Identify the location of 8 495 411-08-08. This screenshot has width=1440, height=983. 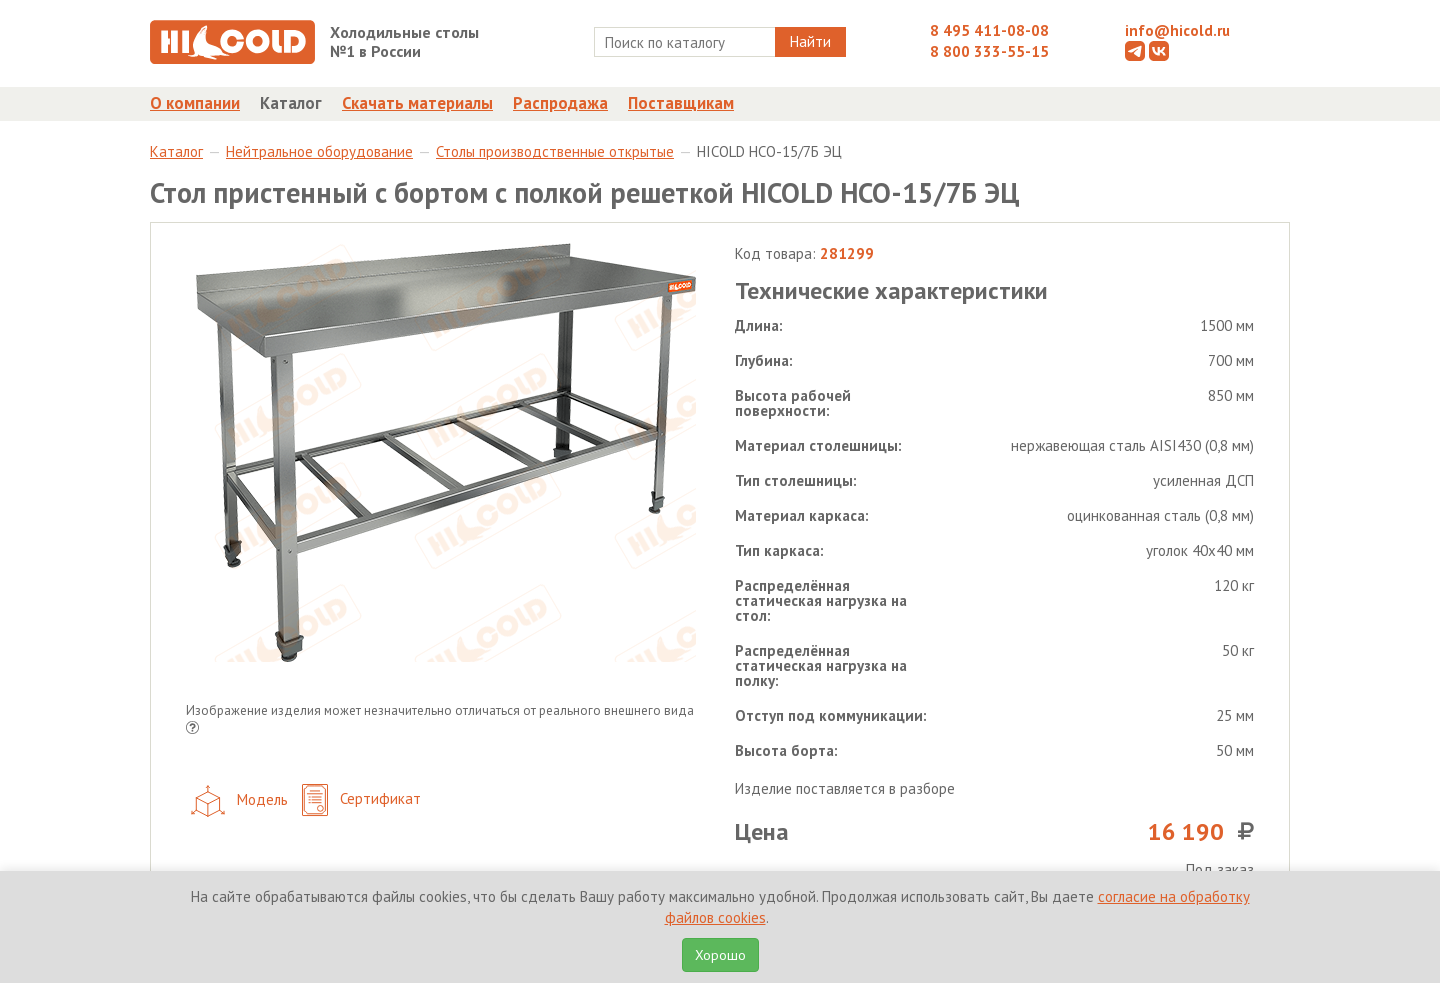
(989, 30).